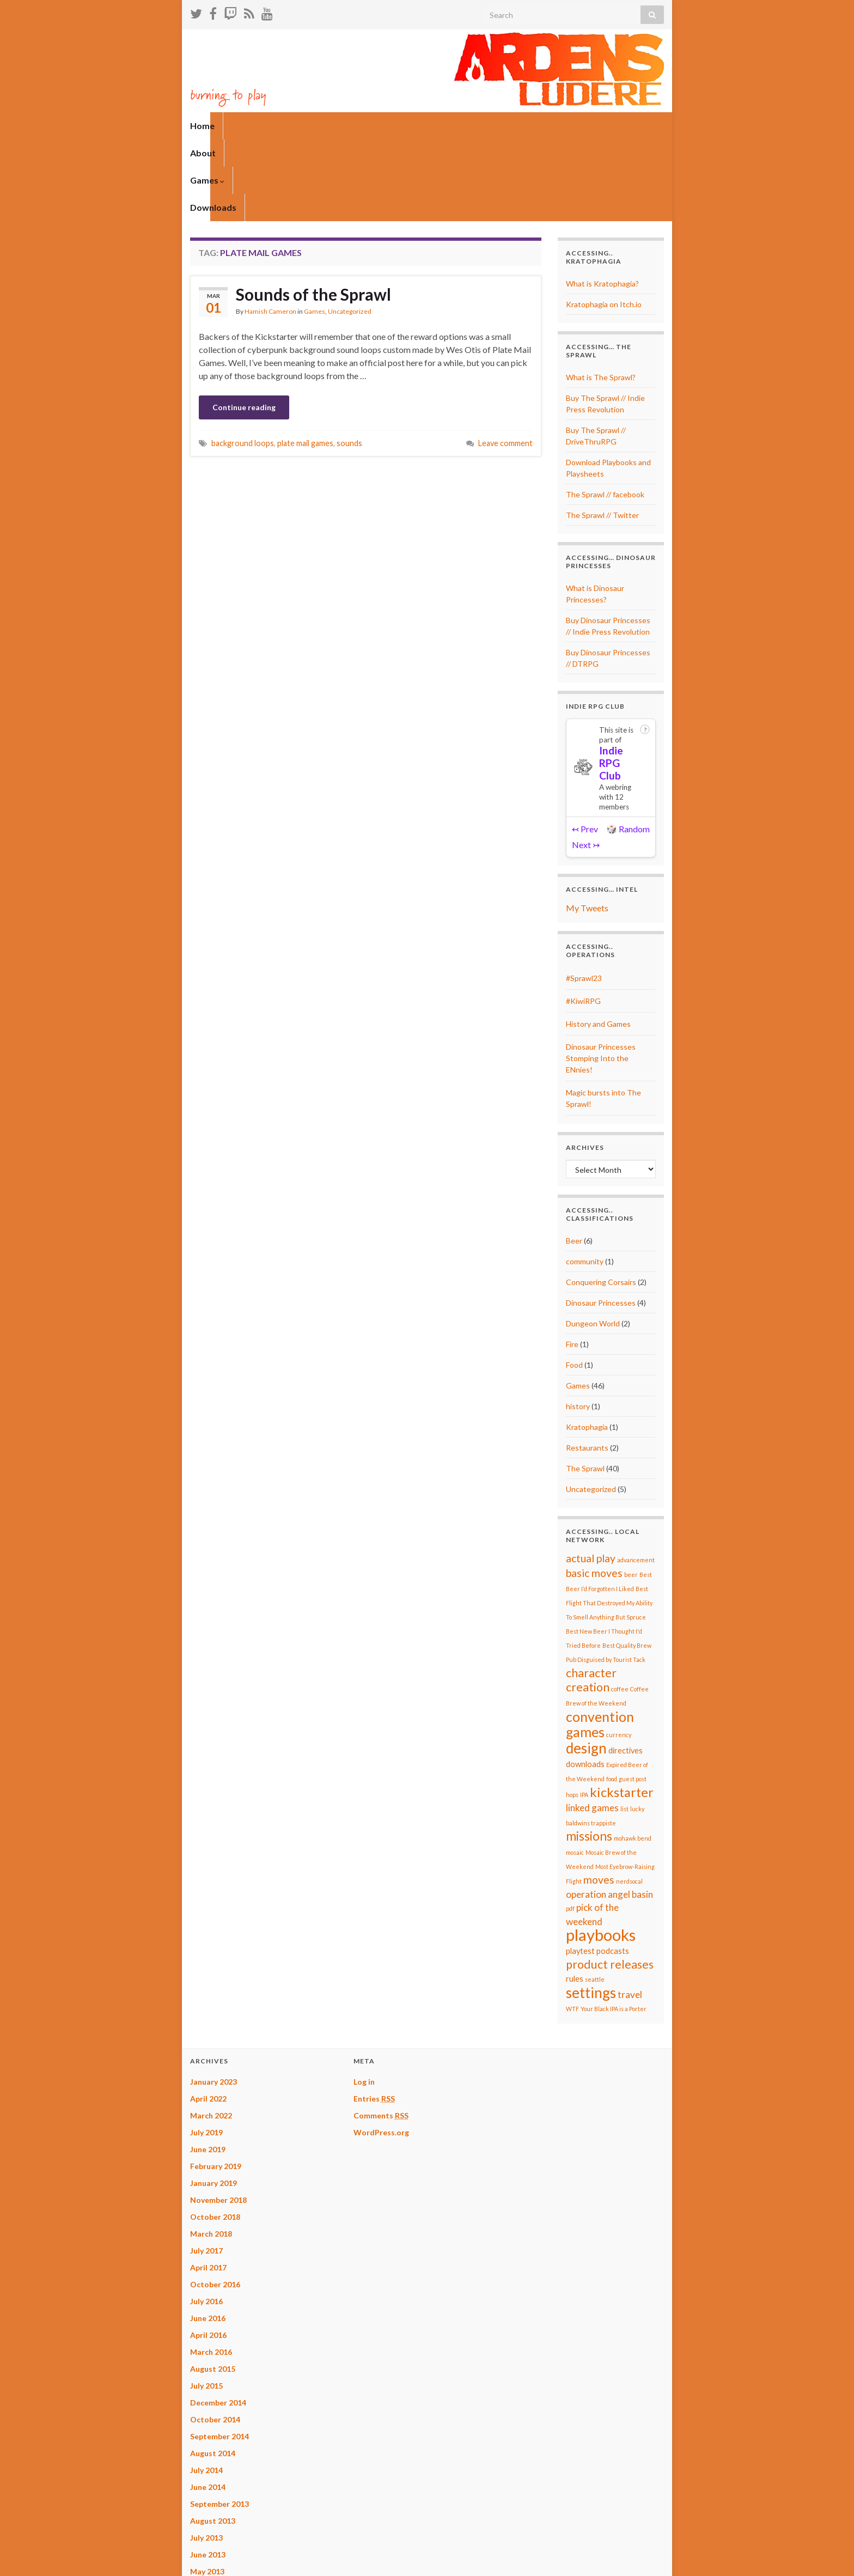 This screenshot has height=2576, width=854. What do you see at coordinates (636, 1478) in the screenshot?
I see `advancement [advancement (1 item)]` at bounding box center [636, 1478].